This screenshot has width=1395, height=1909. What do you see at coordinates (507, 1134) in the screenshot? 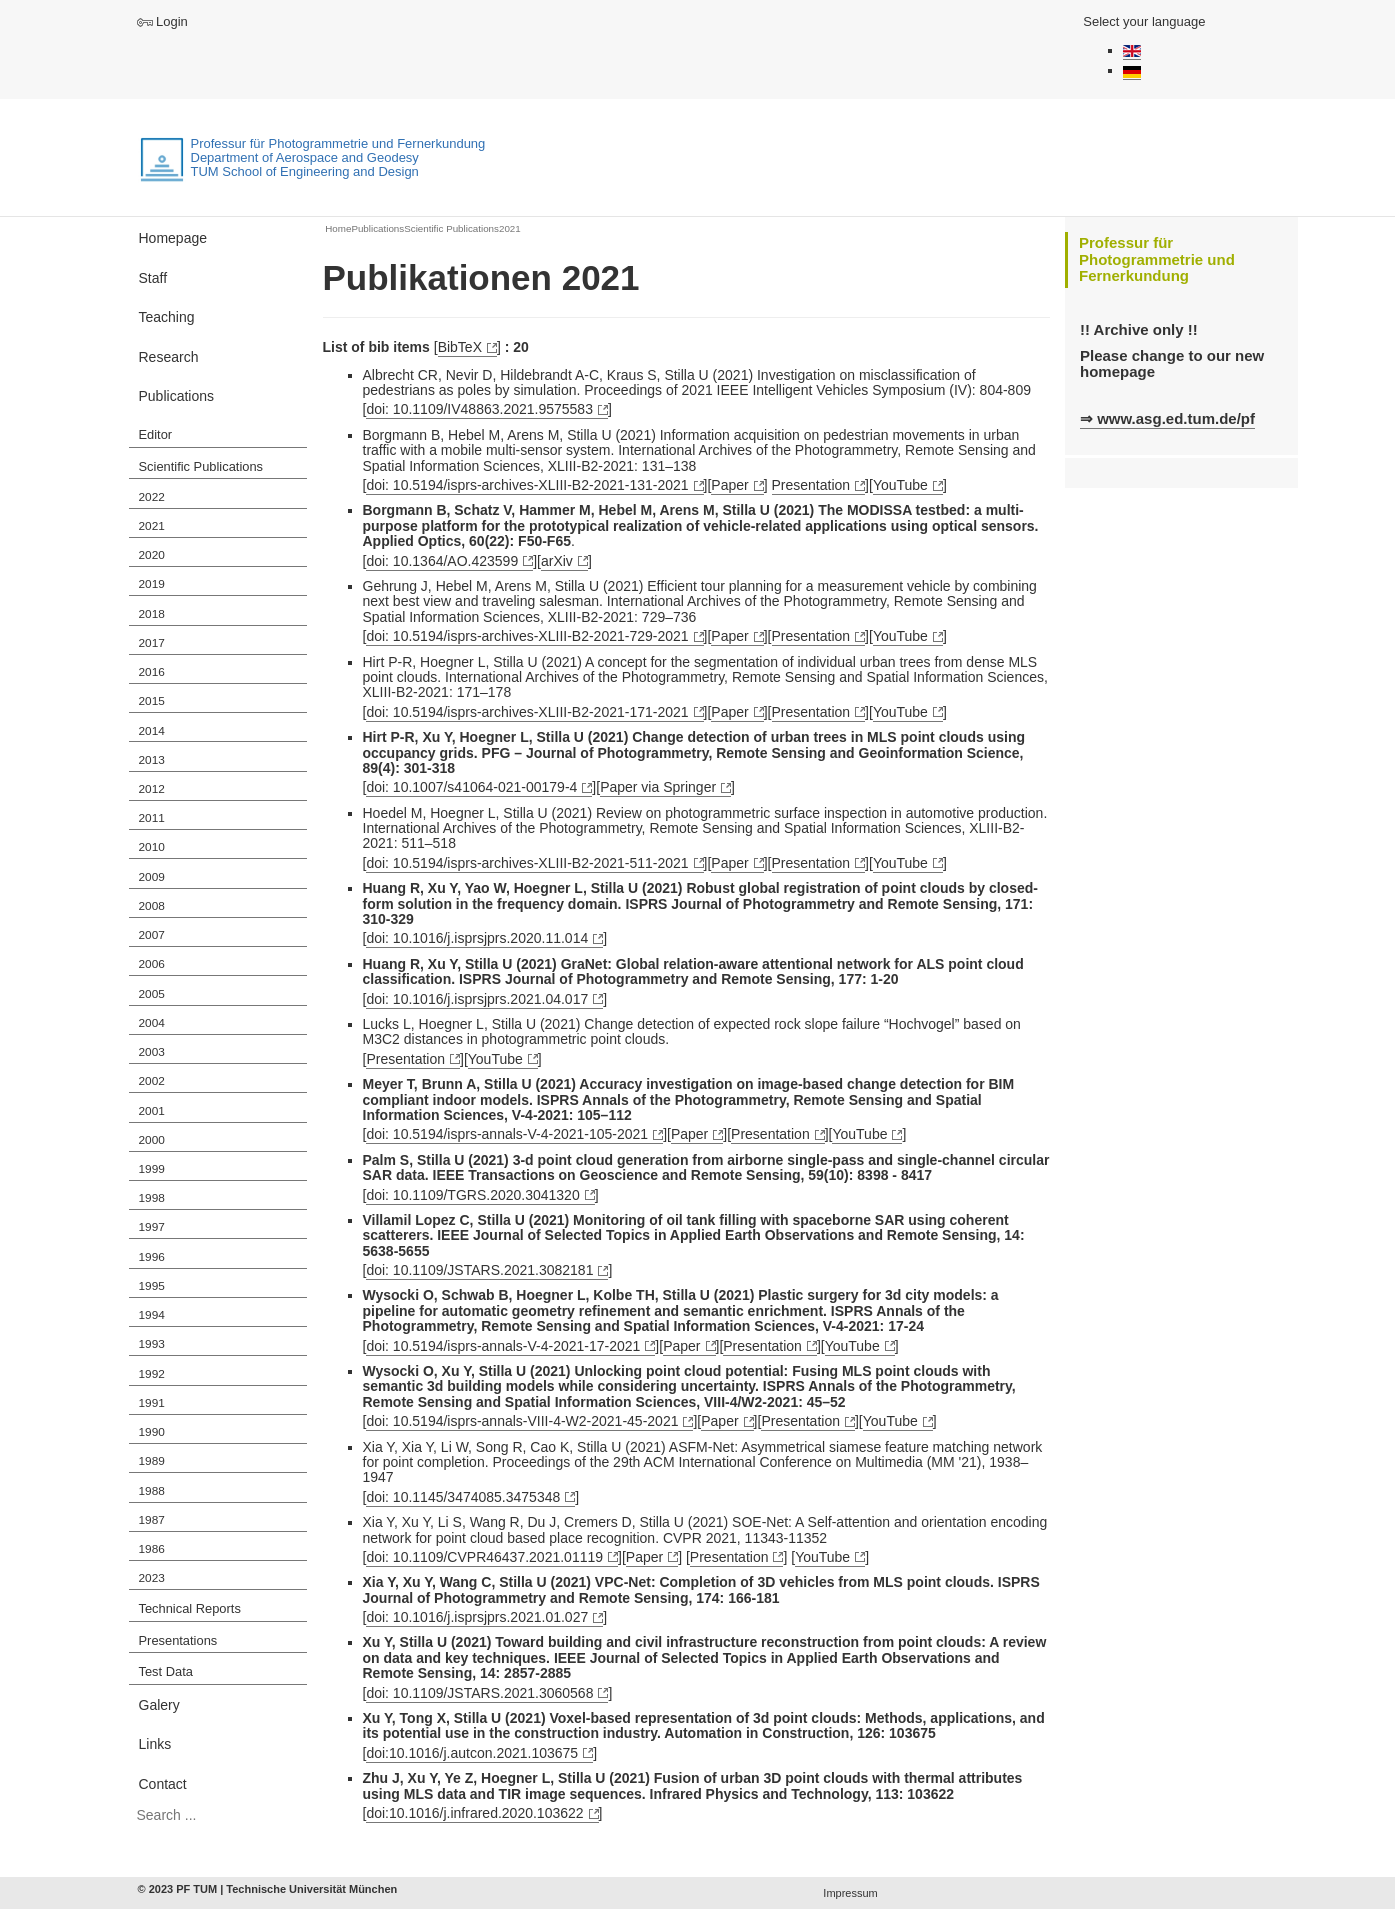
I see `doi: 10.5194/isprs-annals-V-4-2021-105-2021` at bounding box center [507, 1134].